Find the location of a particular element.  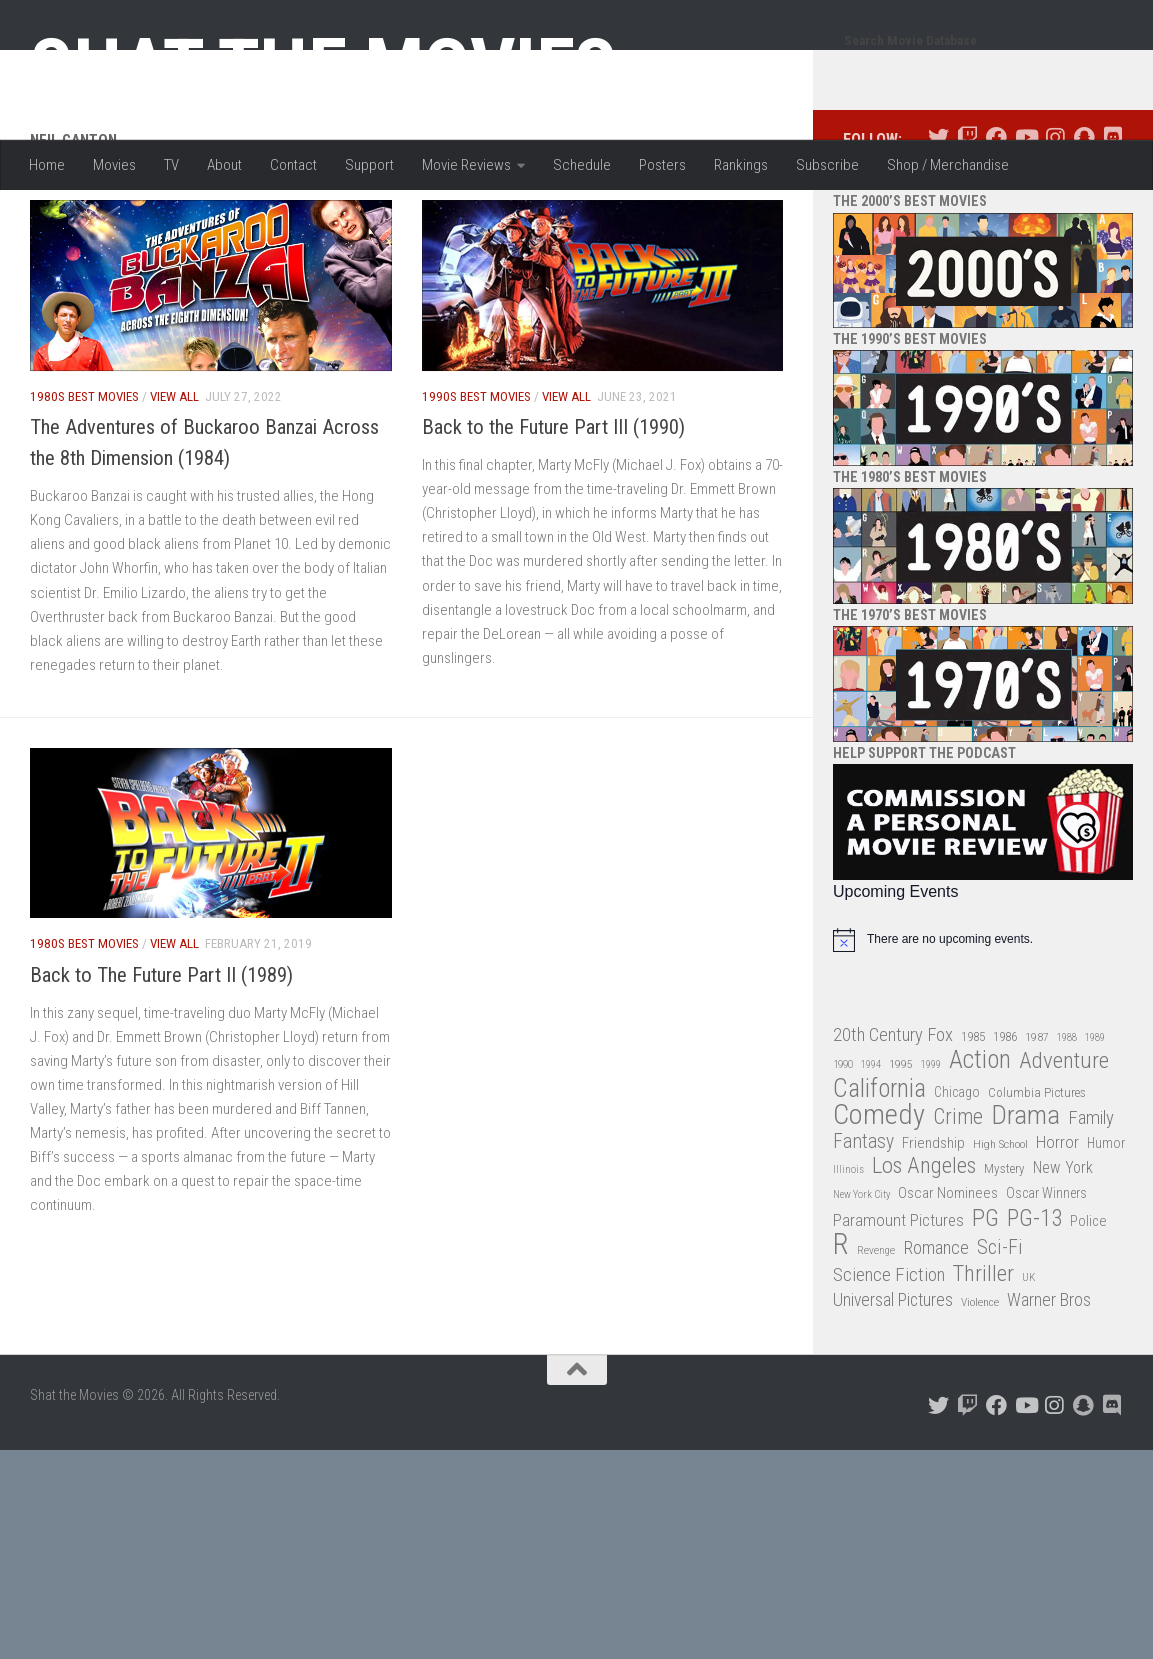

New York City [New York City (24 items)] is located at coordinates (861, 1274).